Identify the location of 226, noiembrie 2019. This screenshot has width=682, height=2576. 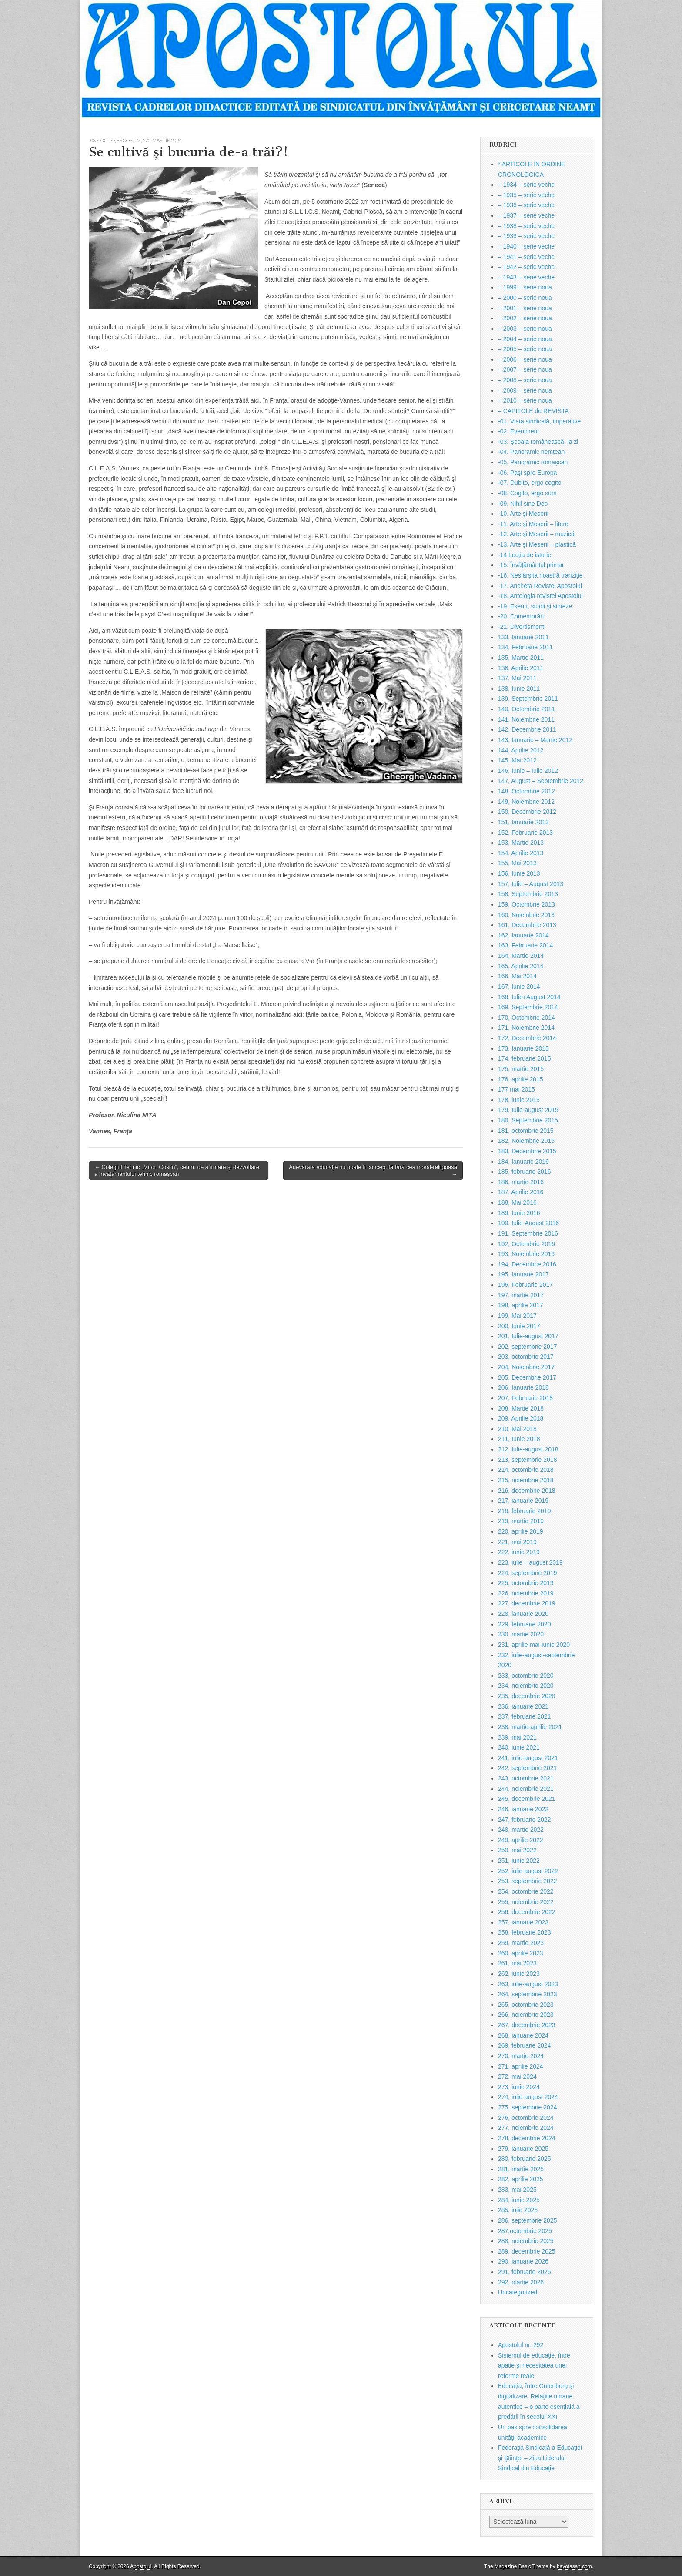
(526, 1593).